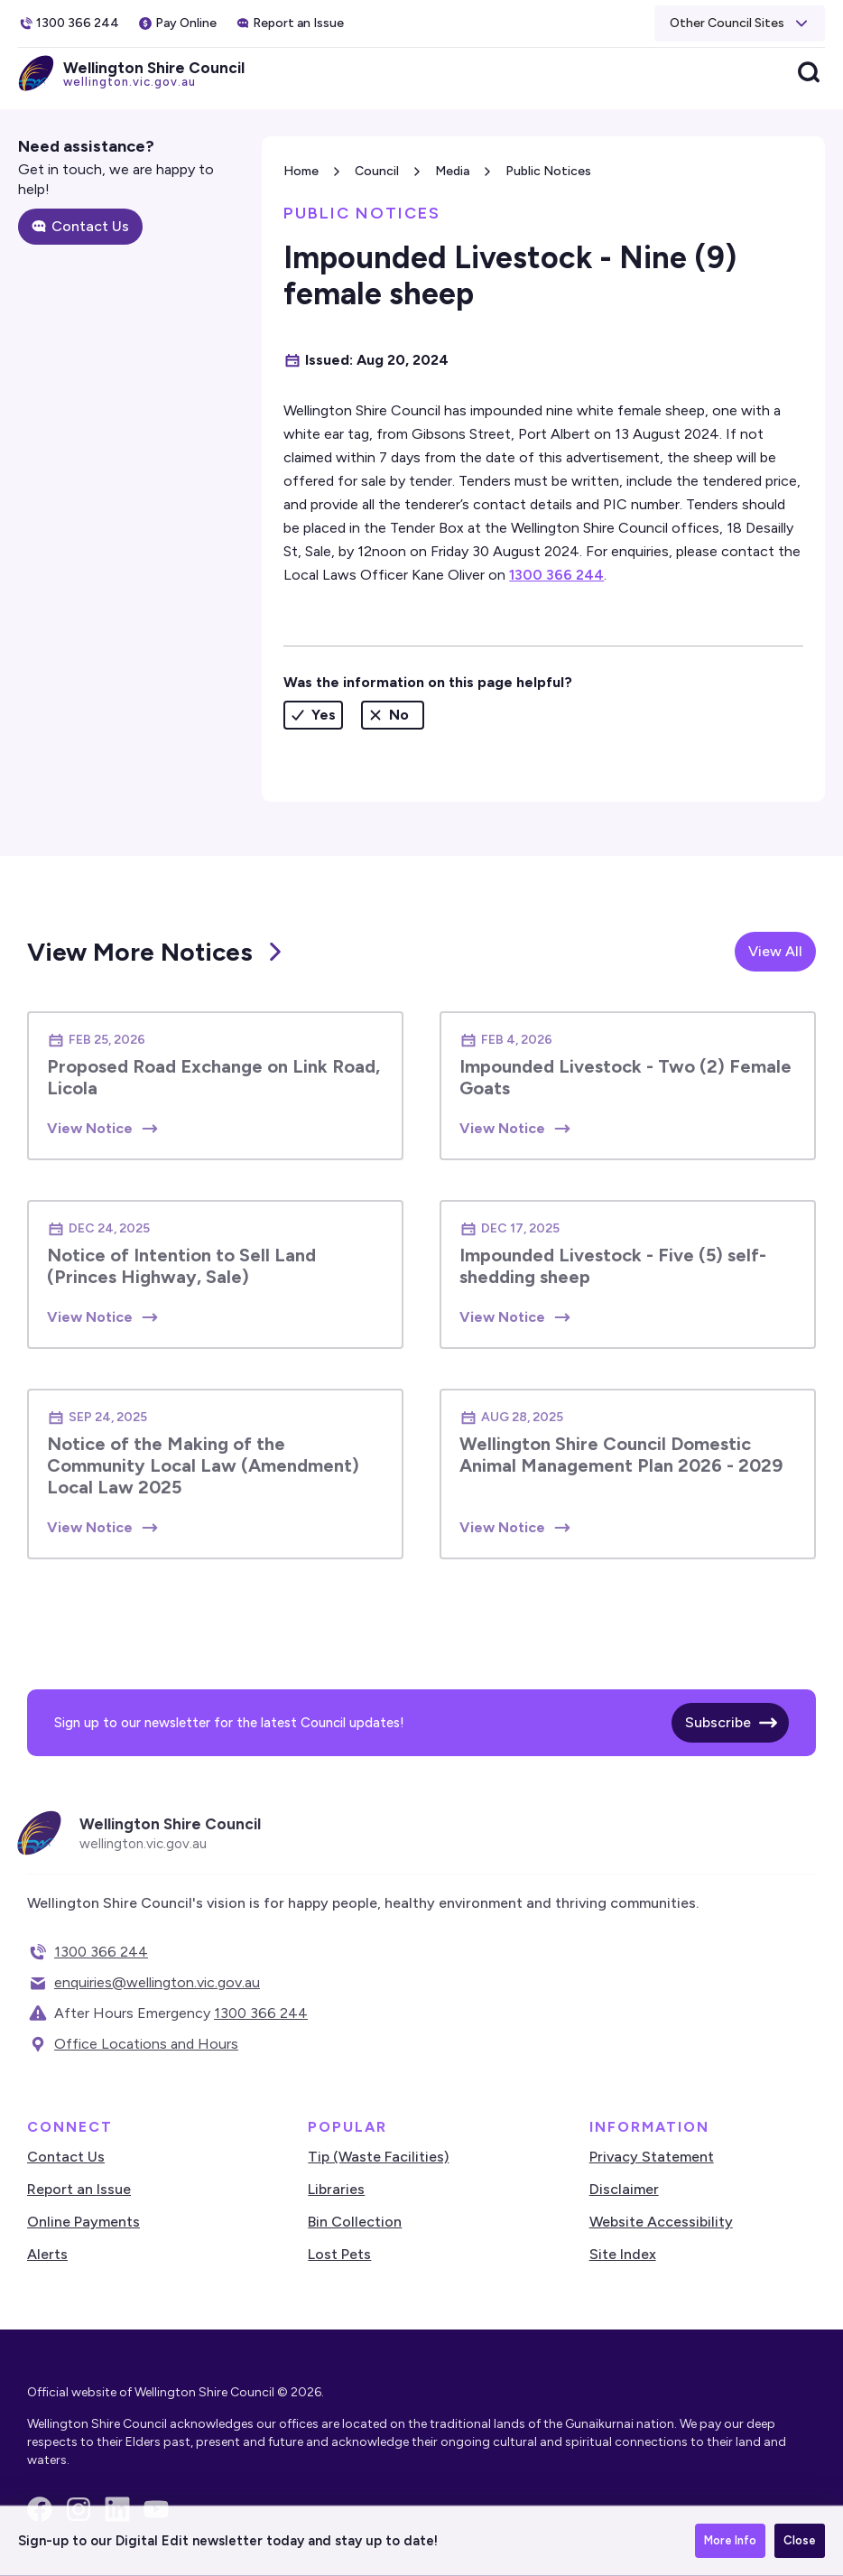  What do you see at coordinates (556, 574) in the screenshot?
I see `1300 366 244` at bounding box center [556, 574].